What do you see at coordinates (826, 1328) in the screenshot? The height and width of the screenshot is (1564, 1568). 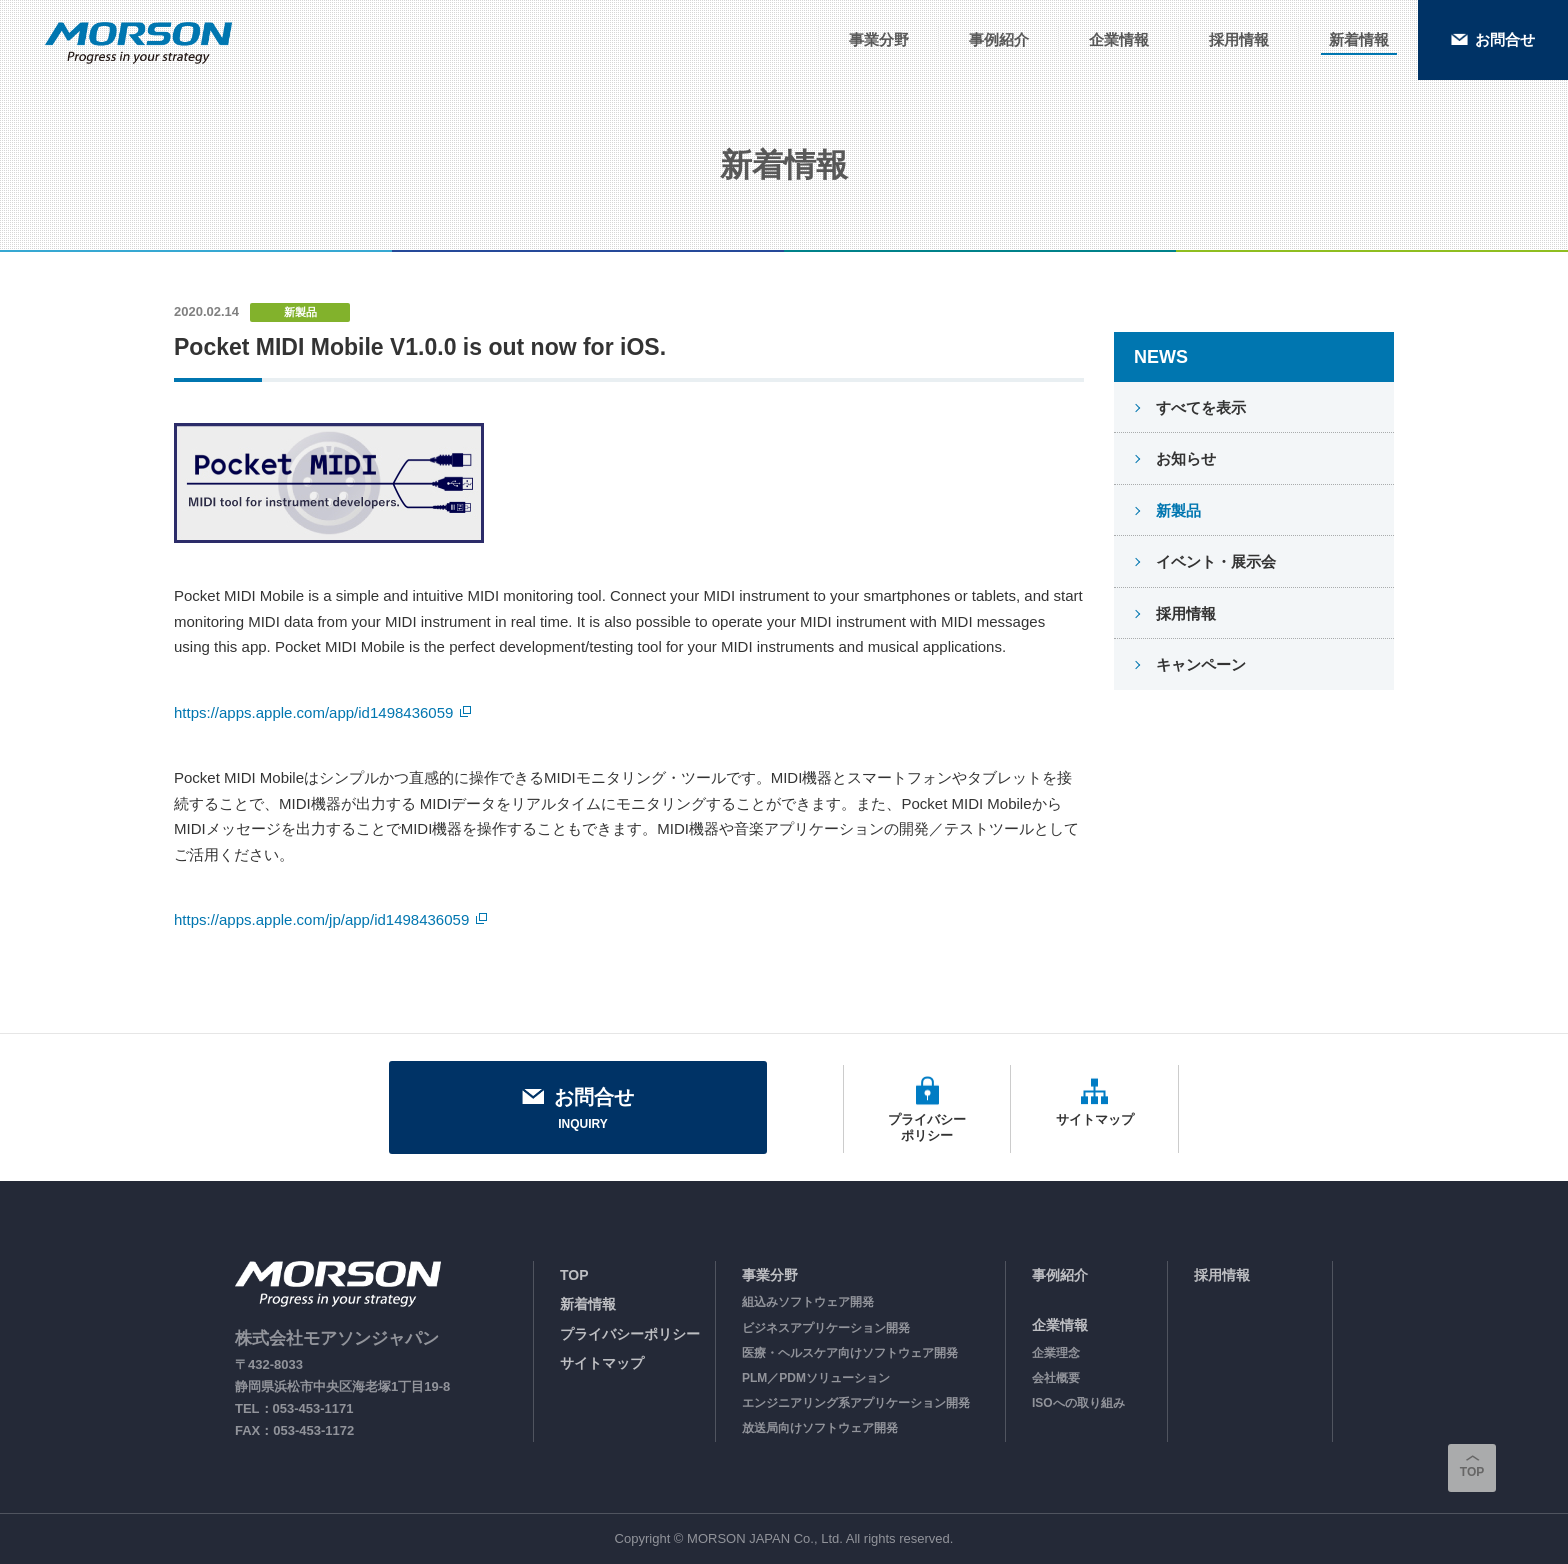 I see `ビジネスアプリケーション開発` at bounding box center [826, 1328].